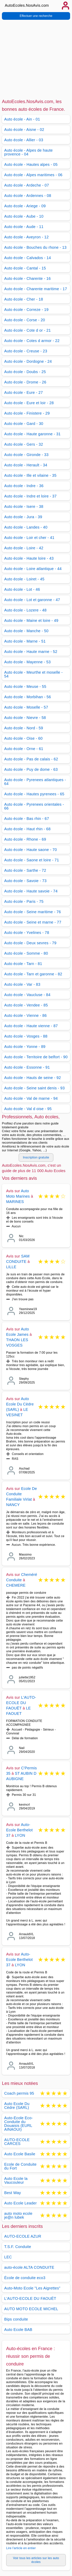 The width and height of the screenshot is (72, 2576). I want to click on Auto école - Yonne - 89, so click(24, 1046).